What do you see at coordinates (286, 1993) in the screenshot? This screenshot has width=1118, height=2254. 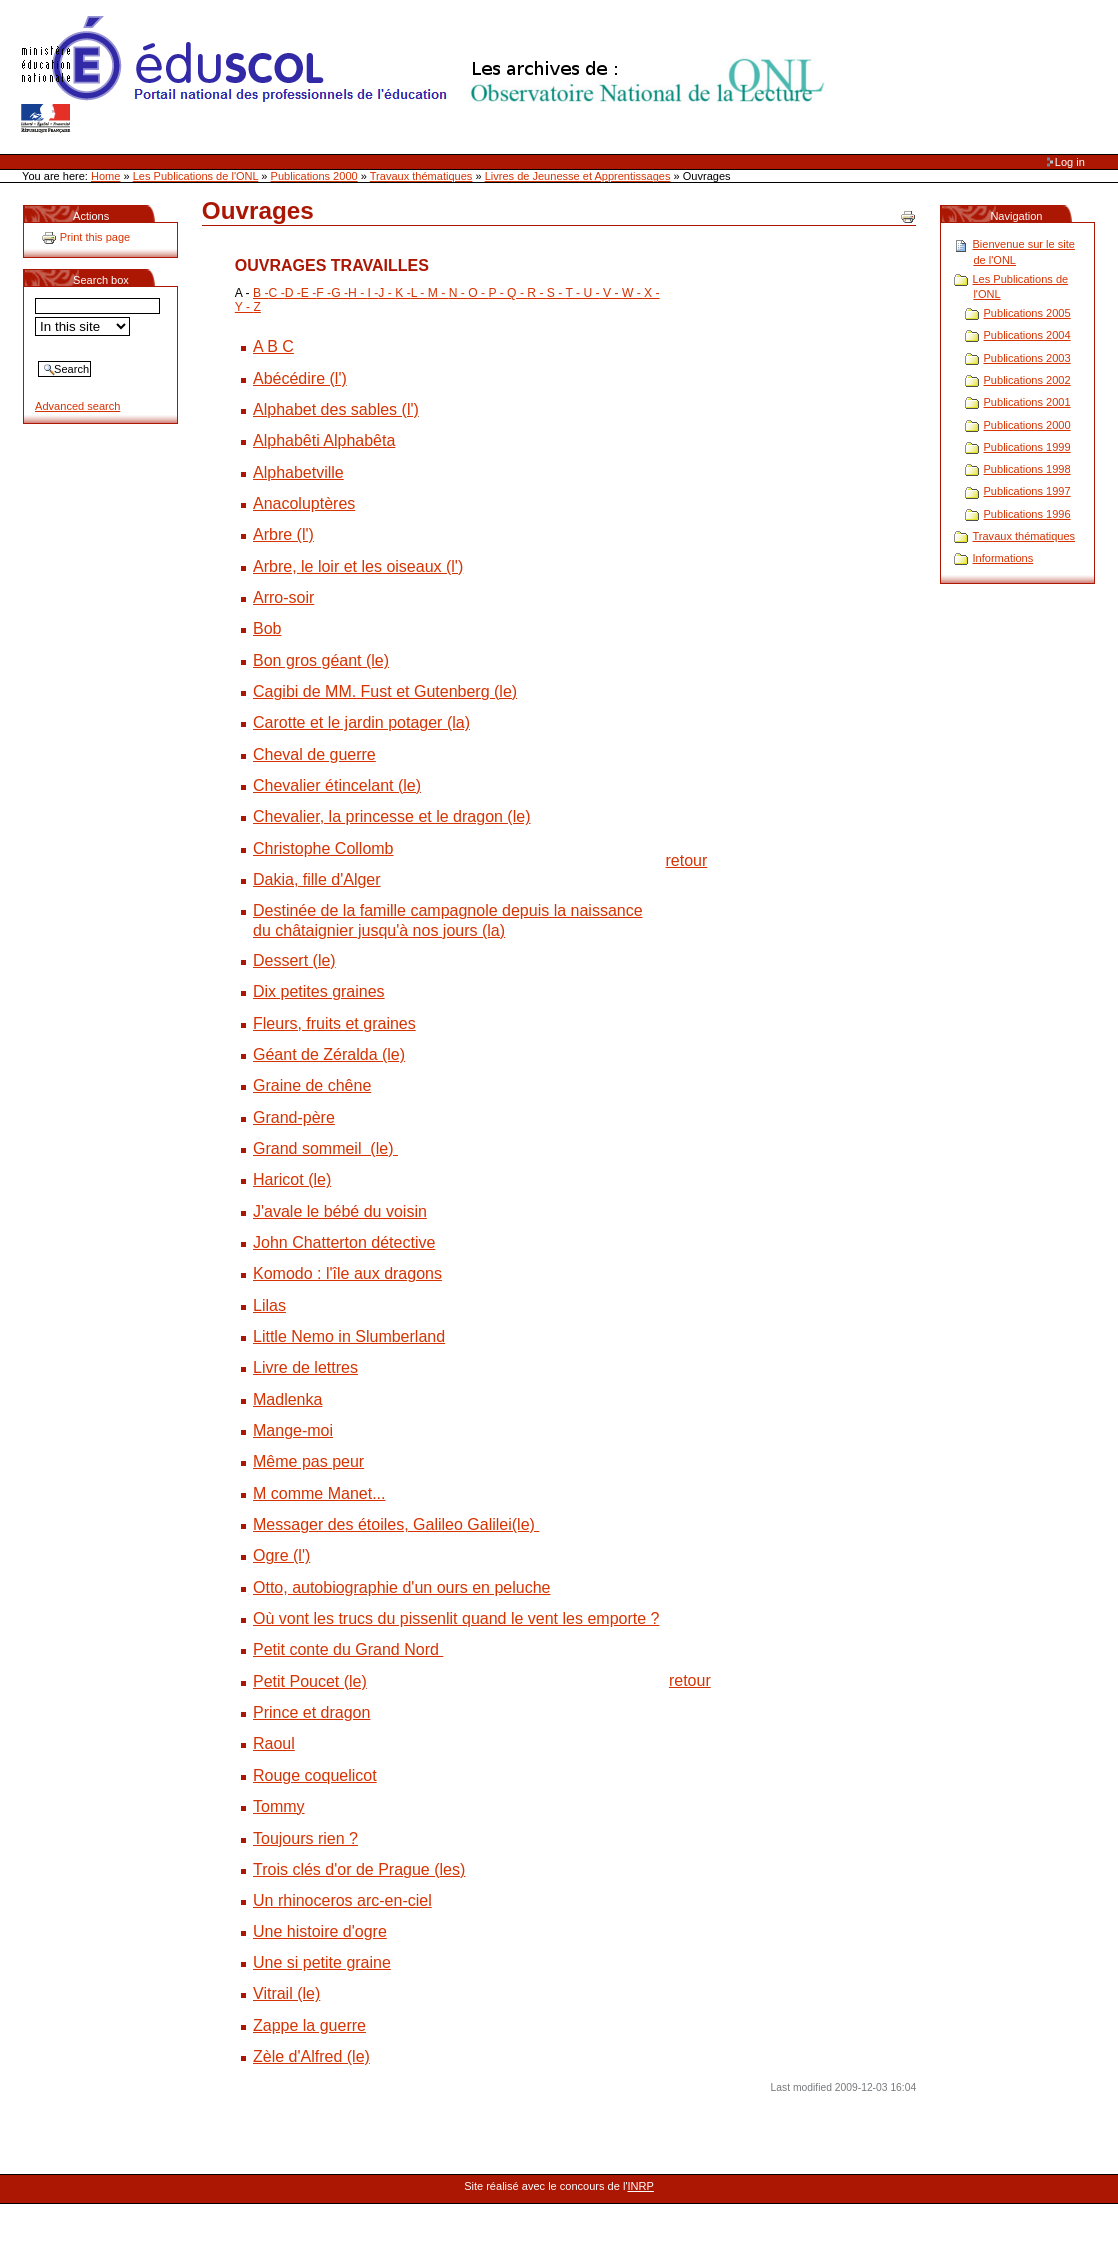 I see `Vitrail (le)` at bounding box center [286, 1993].